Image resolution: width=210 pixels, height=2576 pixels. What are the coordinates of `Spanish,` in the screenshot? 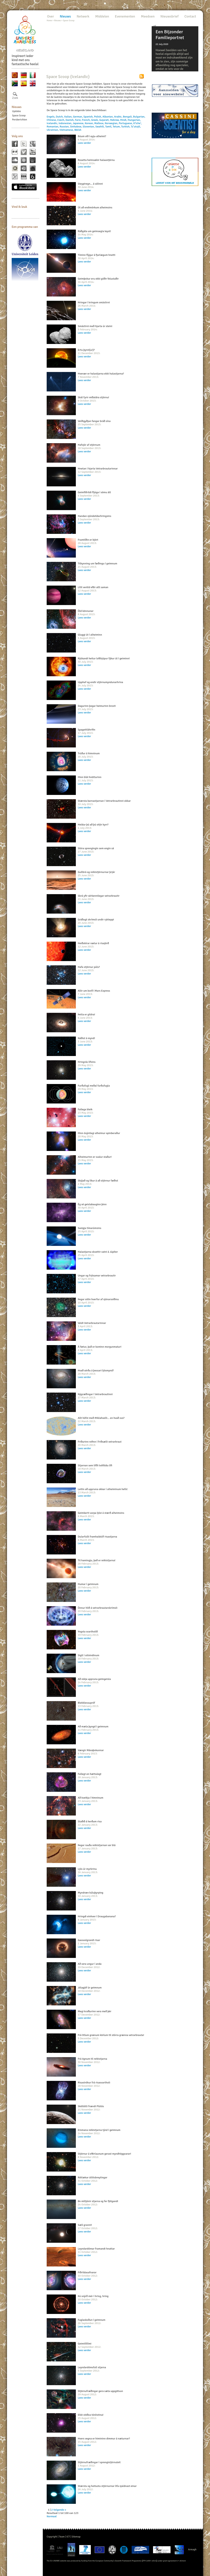 It's located at (88, 116).